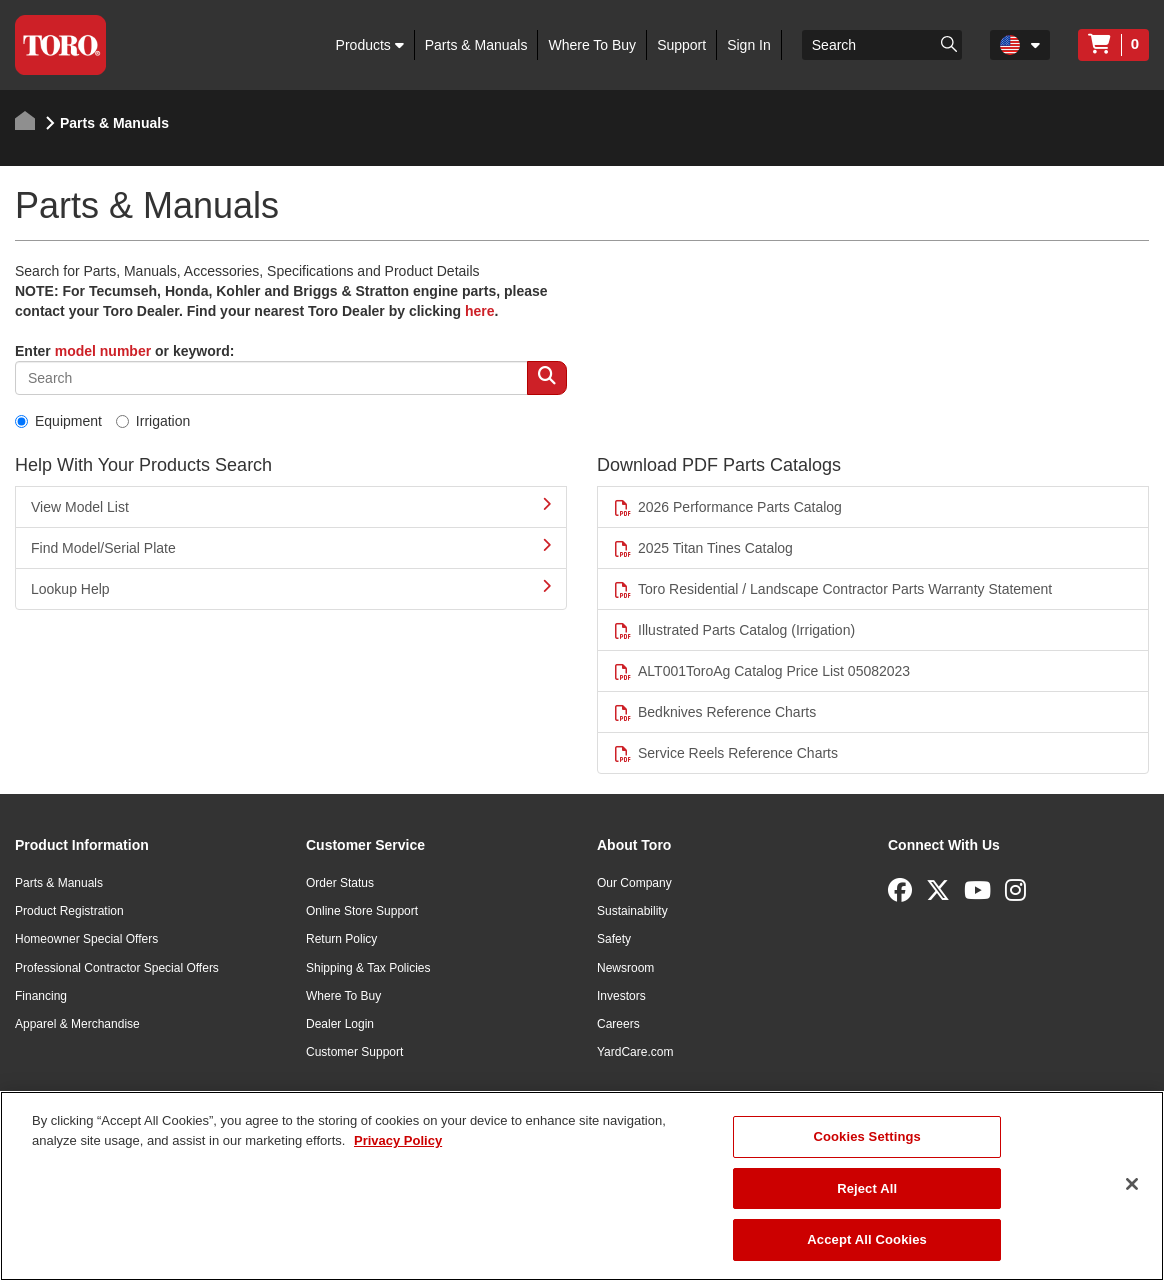  Describe the element at coordinates (634, 883) in the screenshot. I see `Our Company` at that location.